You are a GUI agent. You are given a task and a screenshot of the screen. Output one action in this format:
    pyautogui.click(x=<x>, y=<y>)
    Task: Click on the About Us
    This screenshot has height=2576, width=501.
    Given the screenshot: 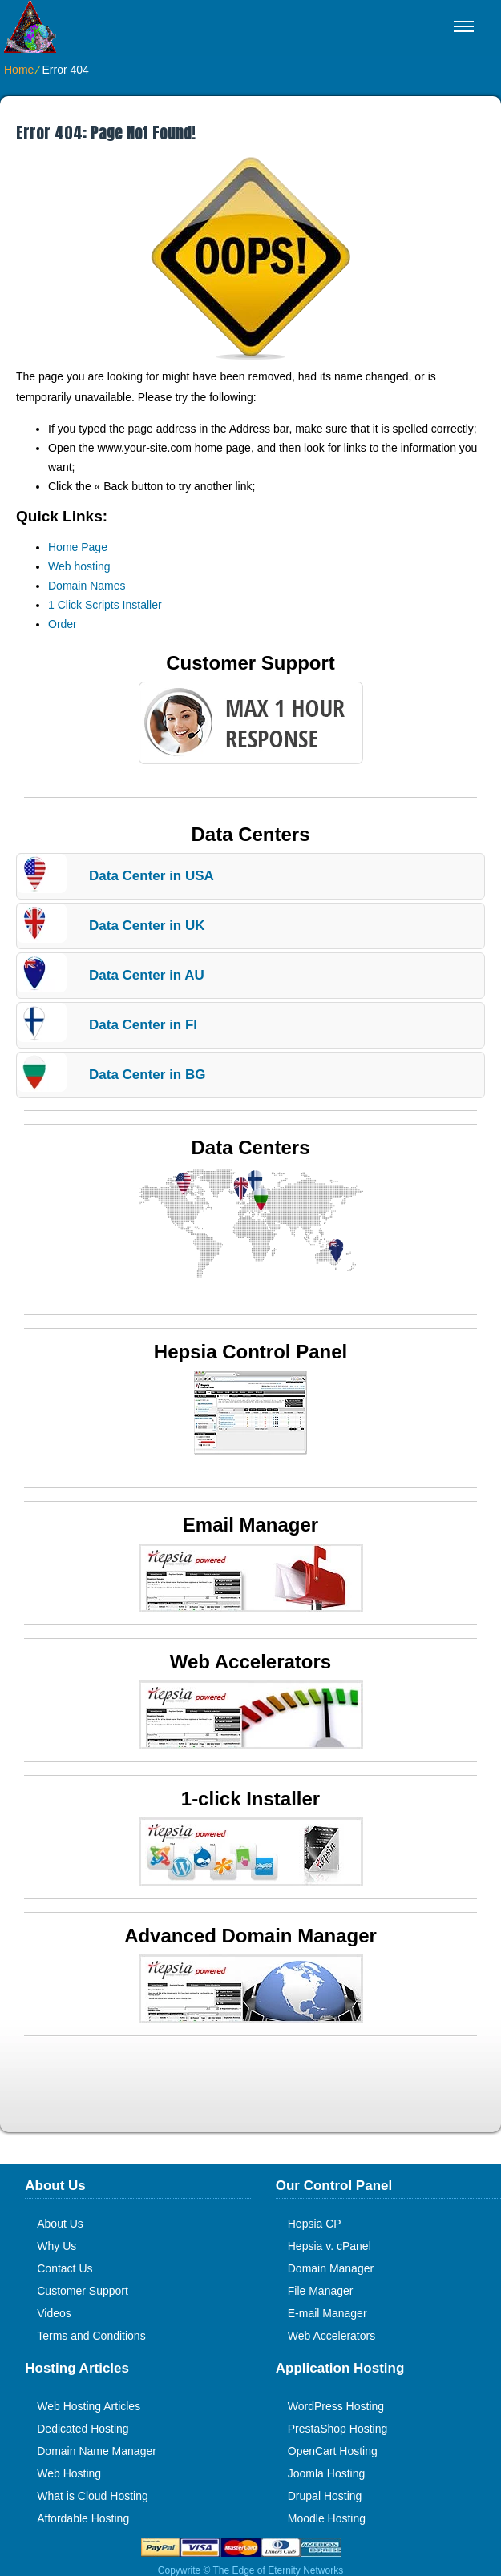 What is the action you would take?
    pyautogui.click(x=60, y=2223)
    